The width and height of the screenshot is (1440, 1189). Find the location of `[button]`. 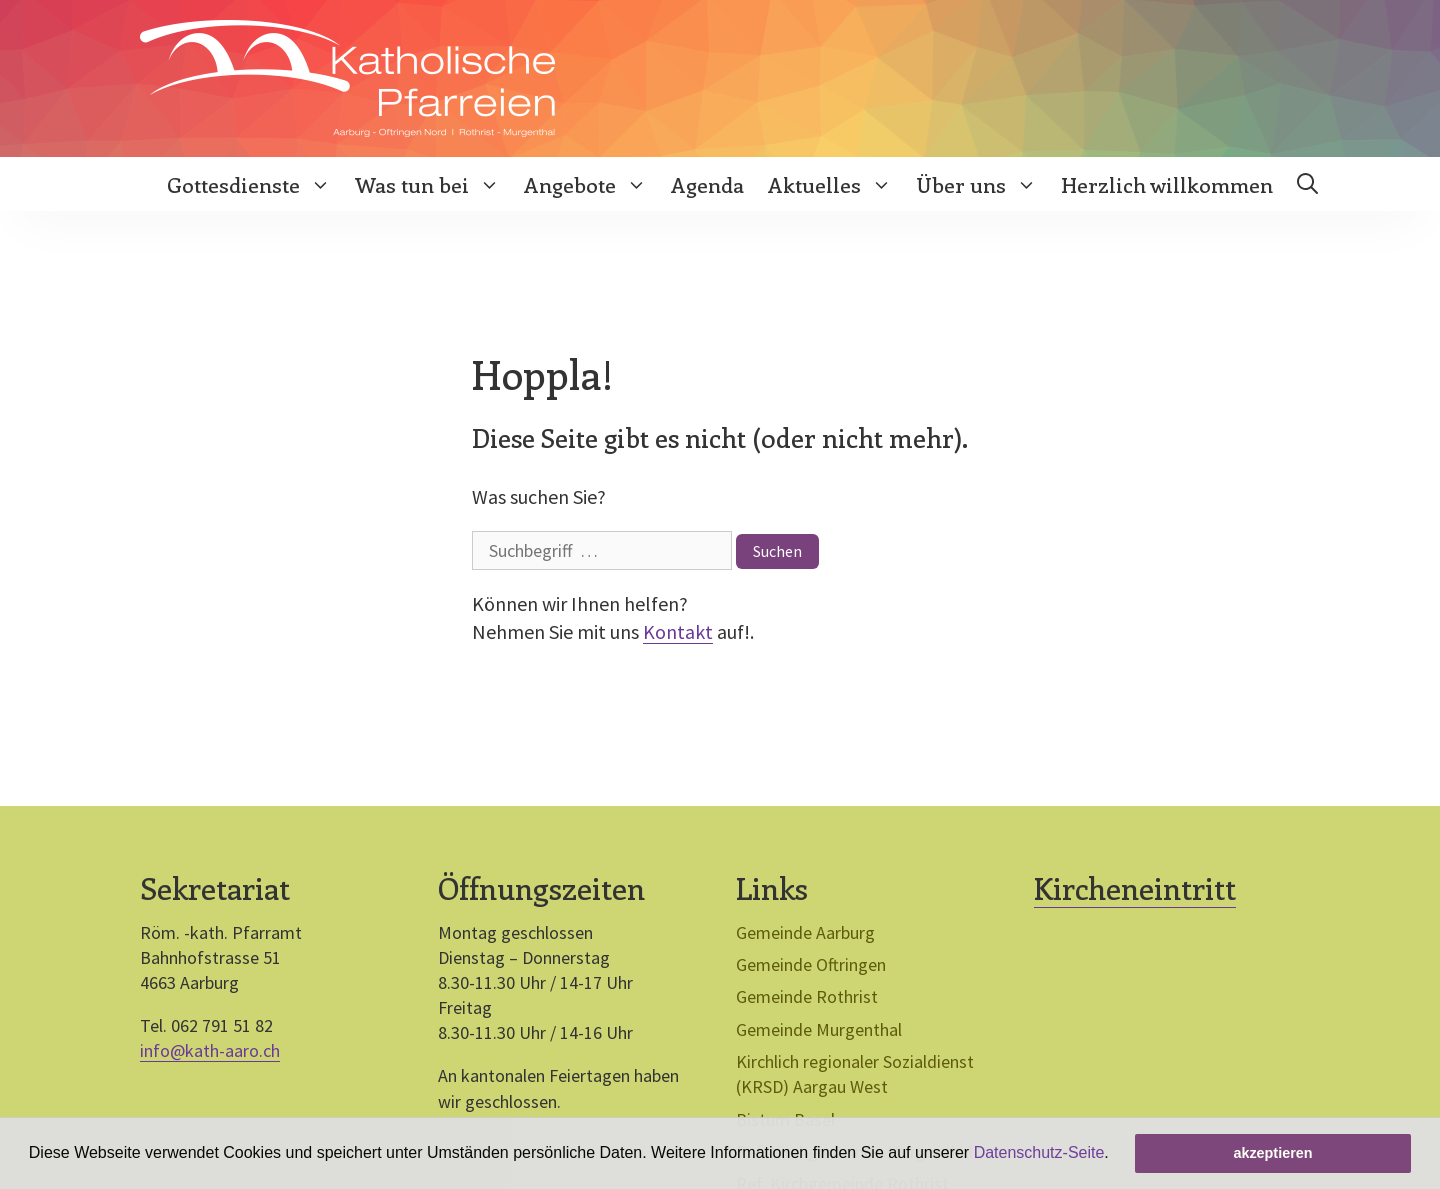

[button] is located at coordinates (1116, 1155).